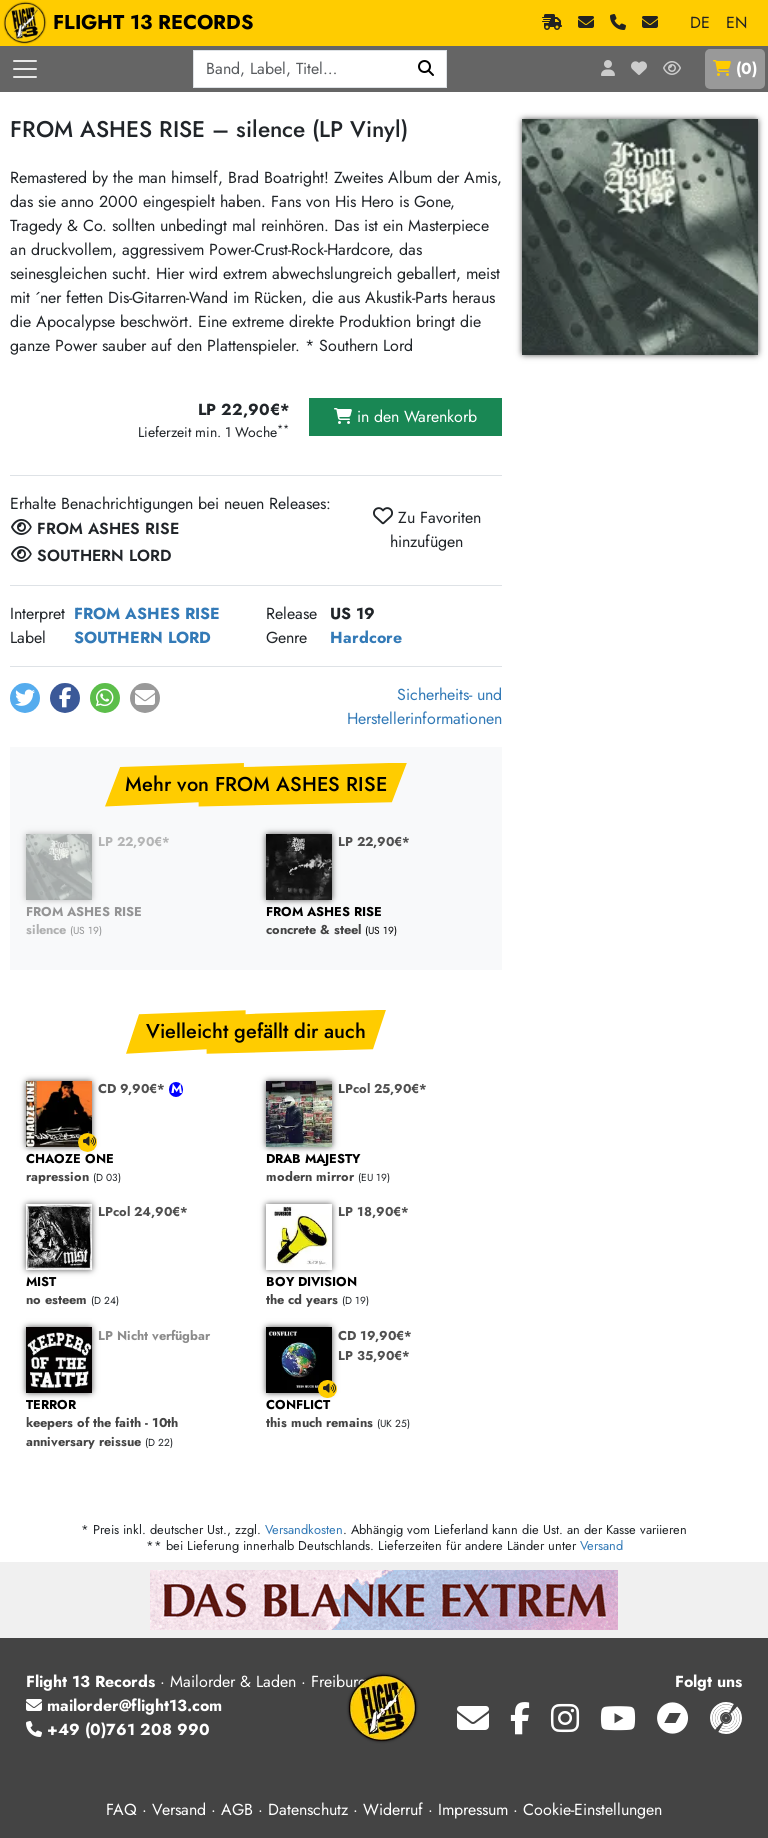 The image size is (768, 1838). I want to click on mailorder@flight13.com, so click(124, 1705).